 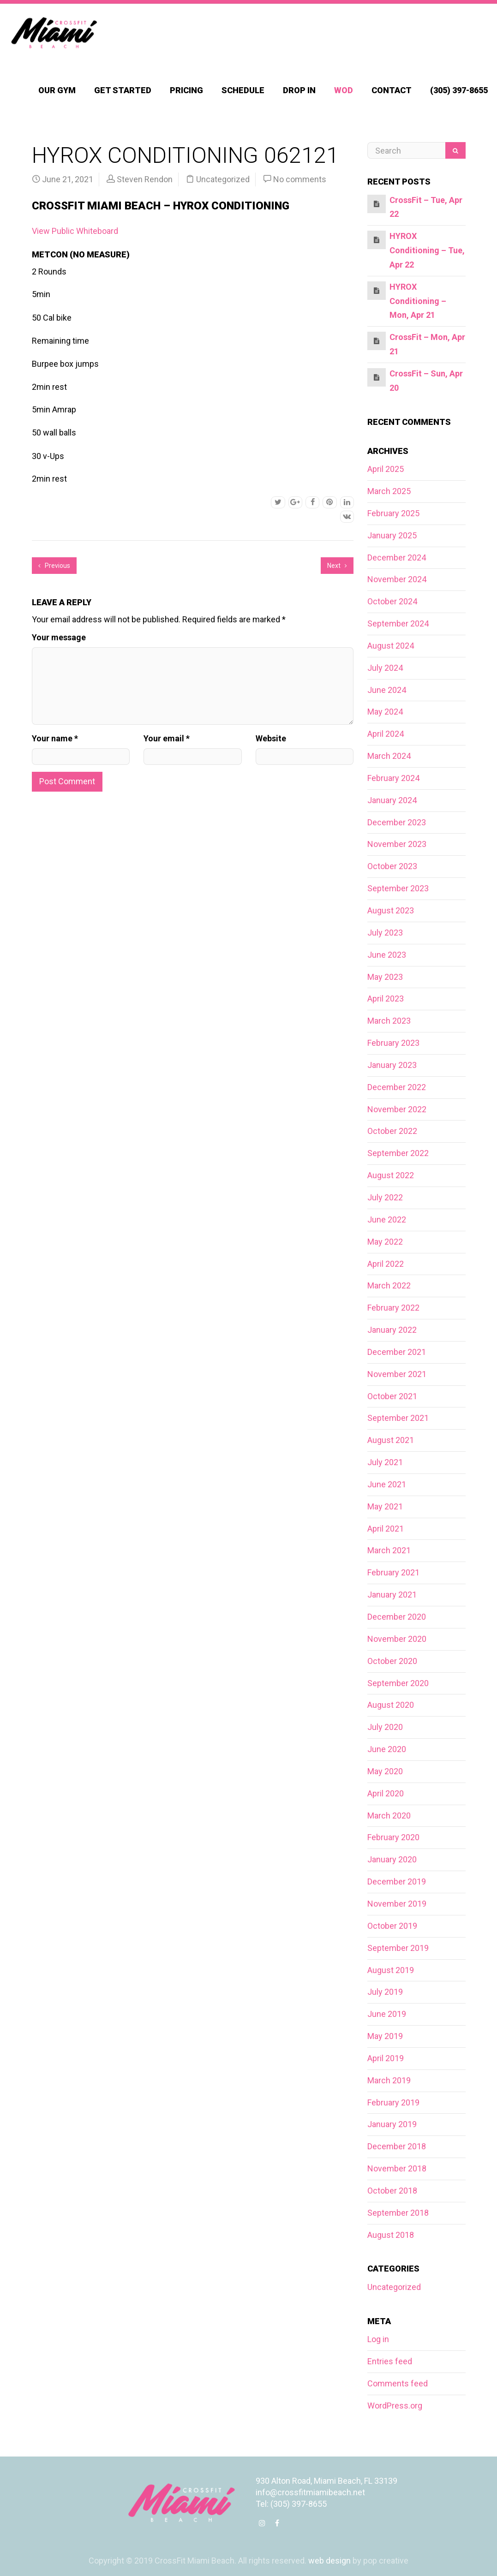 I want to click on June 2020, so click(x=386, y=1749).